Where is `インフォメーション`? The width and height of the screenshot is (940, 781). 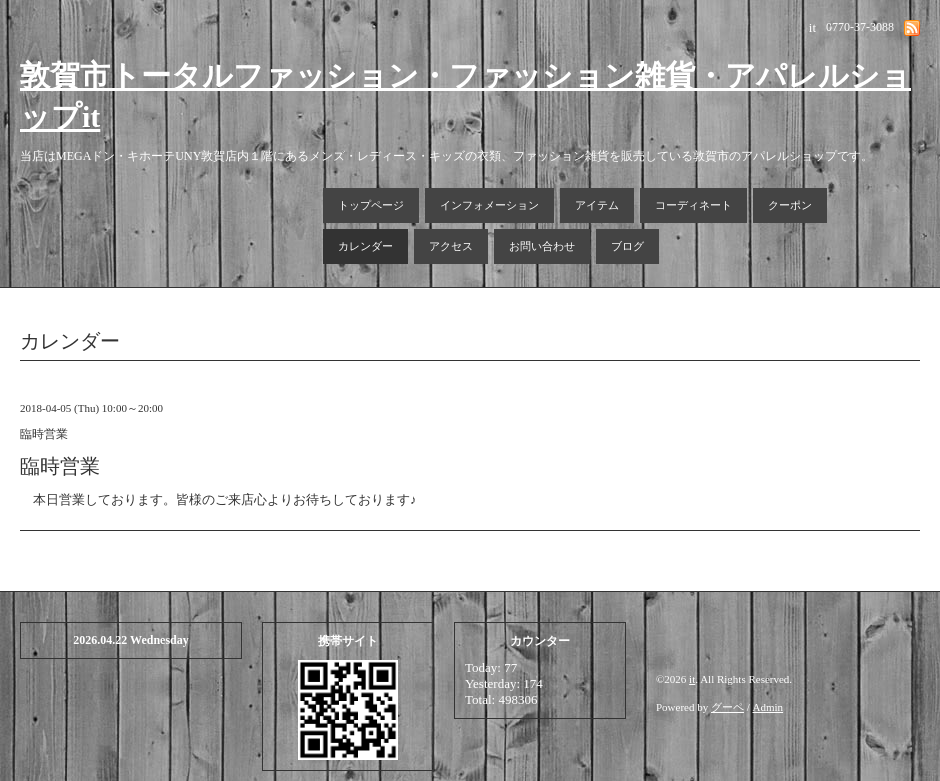
インフォメーション is located at coordinates (489, 205).